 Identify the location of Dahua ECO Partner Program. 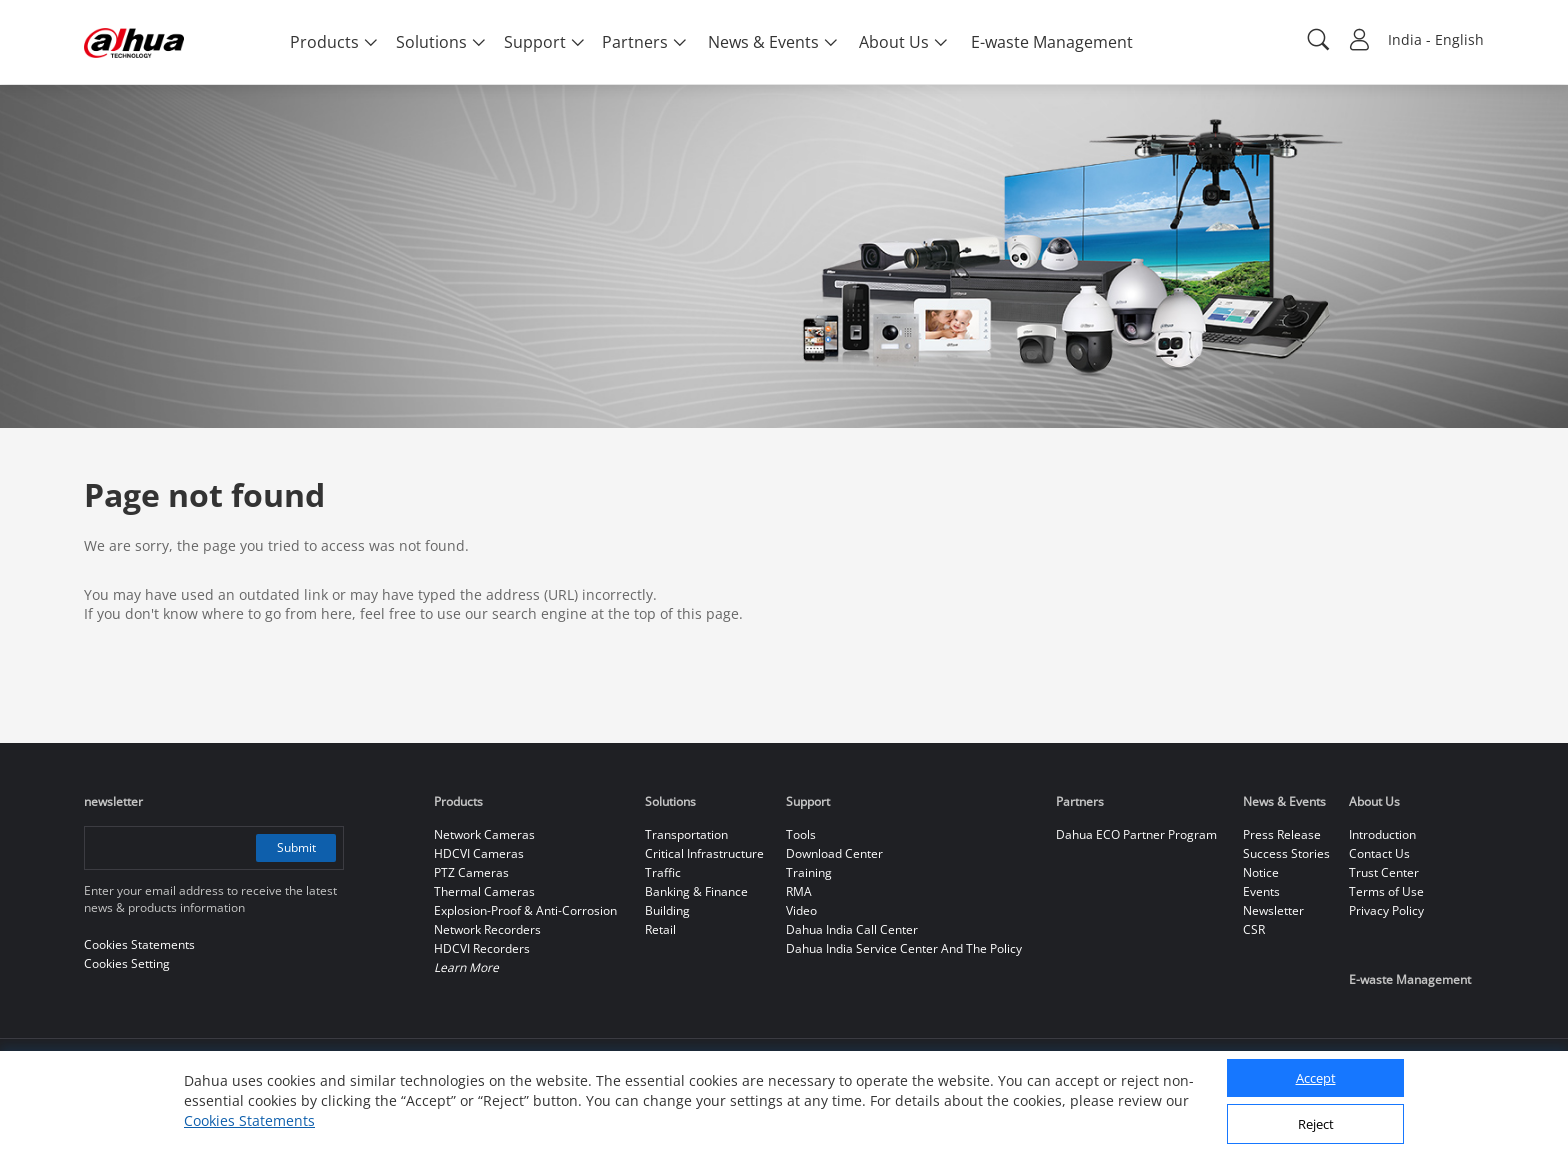
(1136, 834).